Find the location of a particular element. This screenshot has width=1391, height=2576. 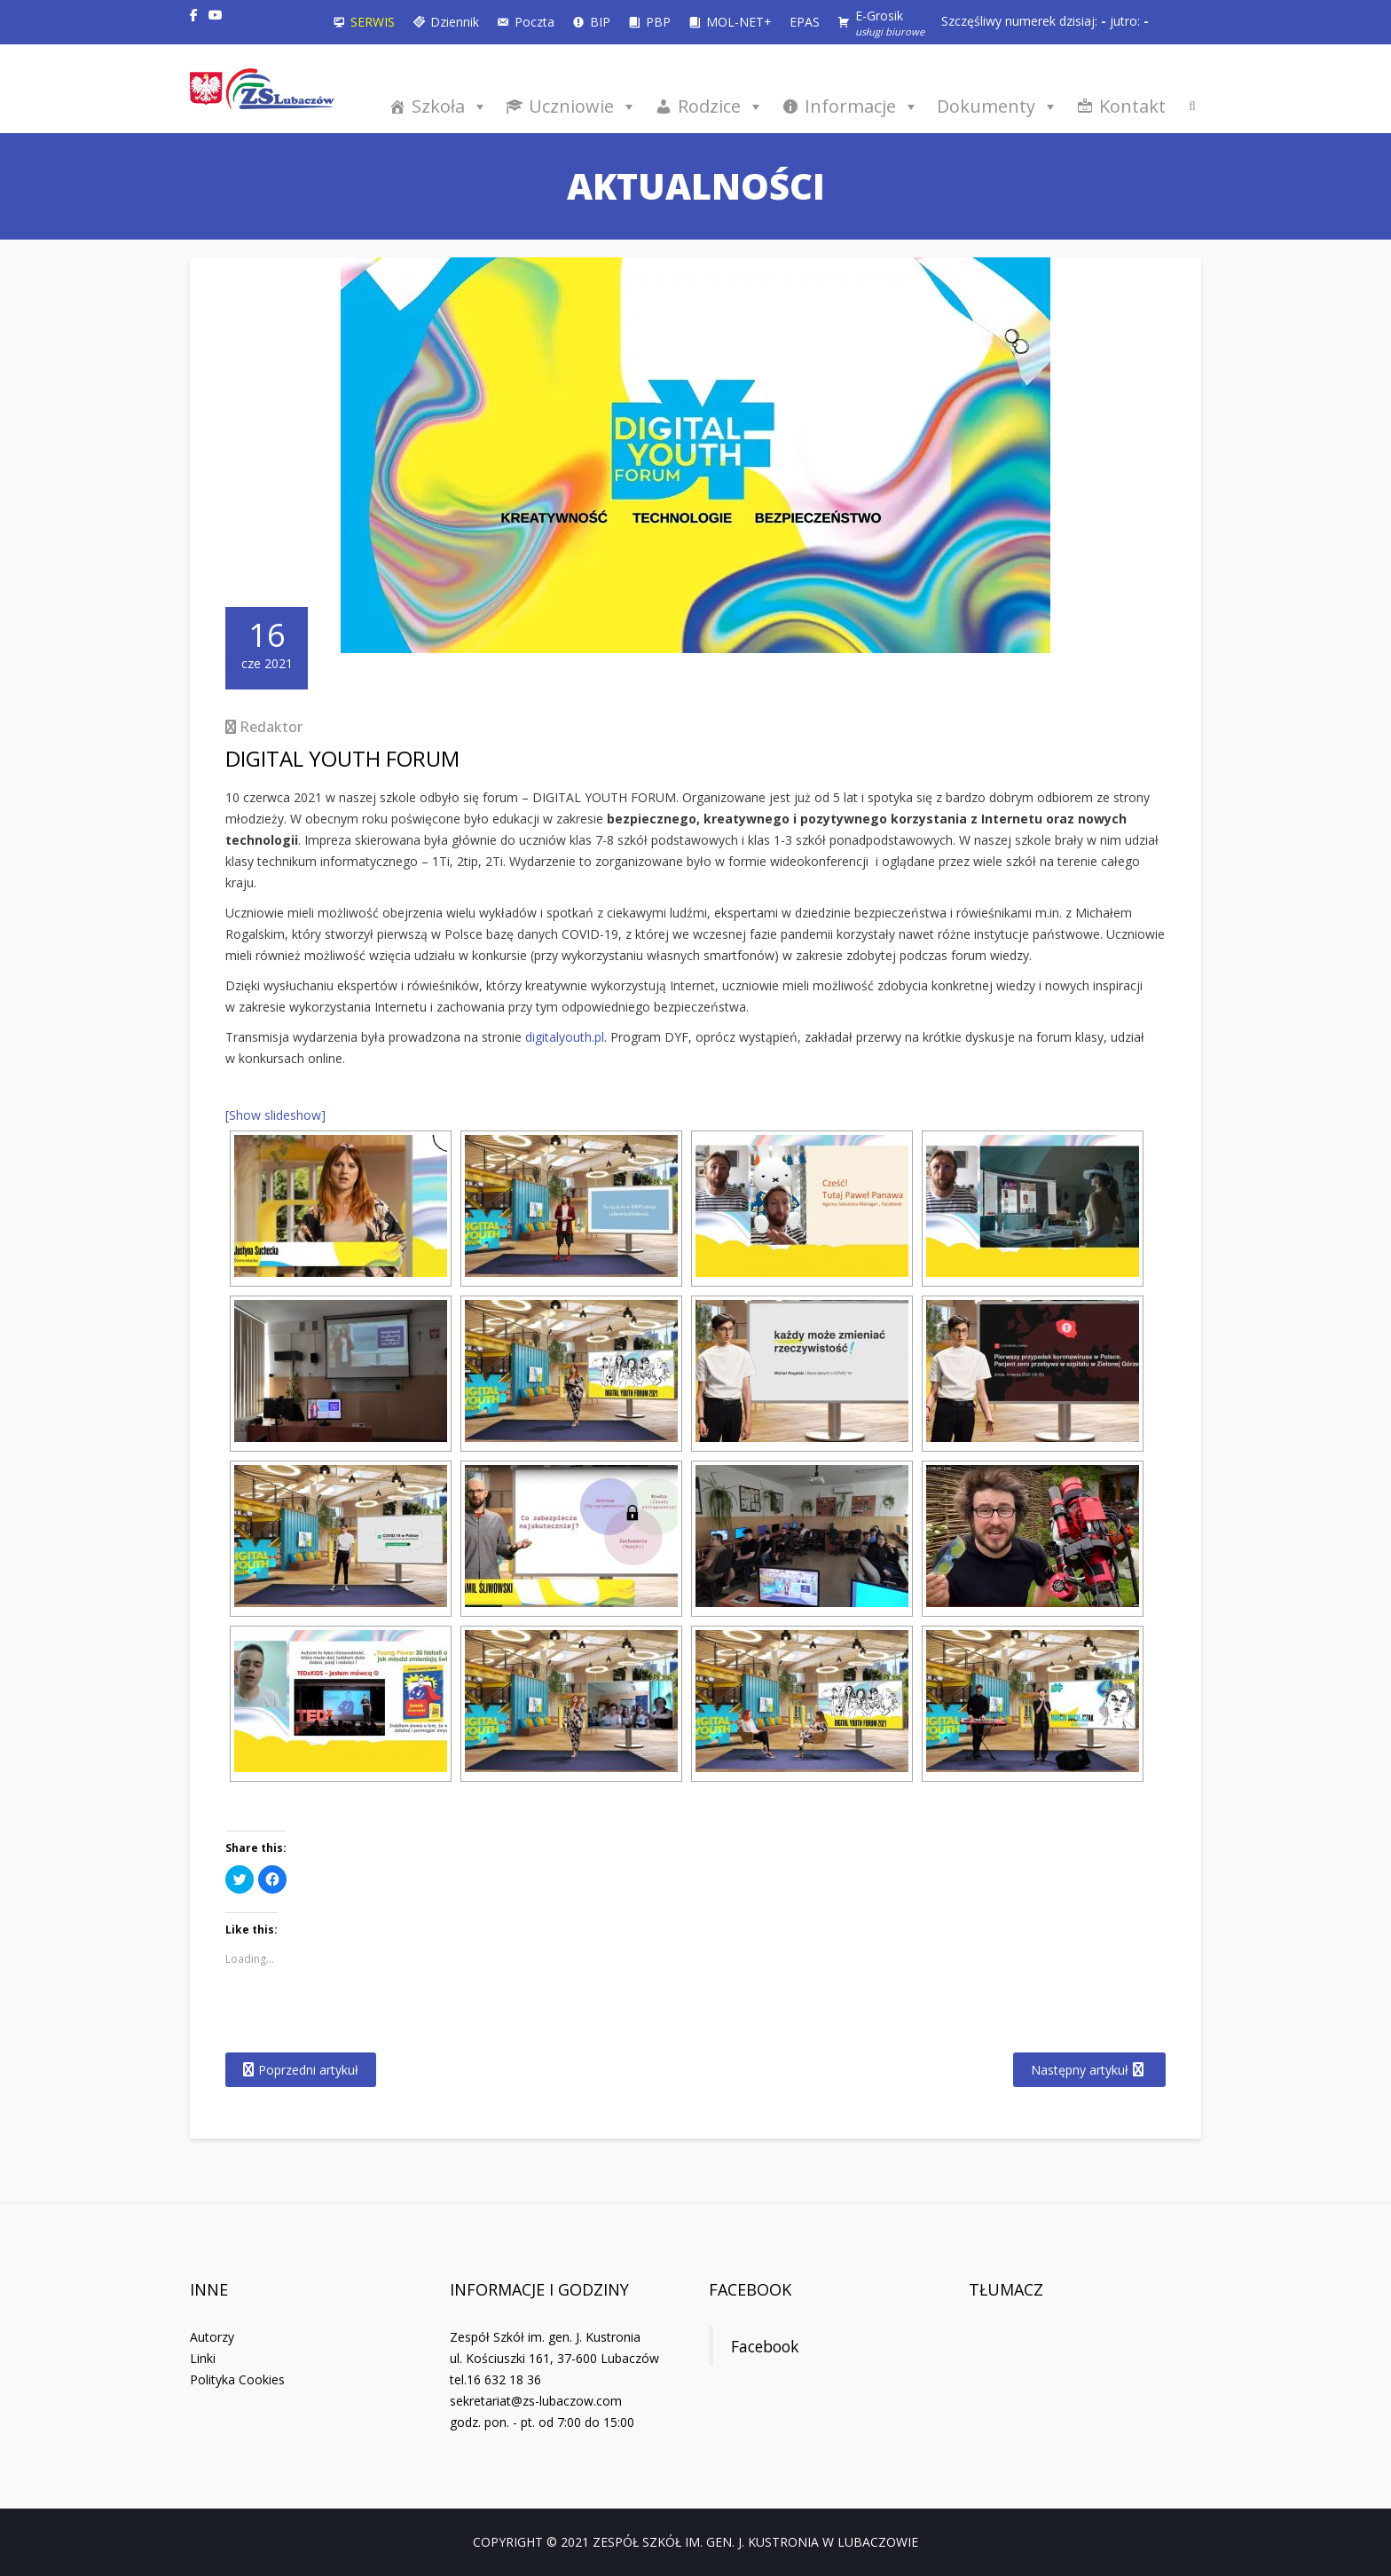

[Show slideshow] is located at coordinates (275, 1115).